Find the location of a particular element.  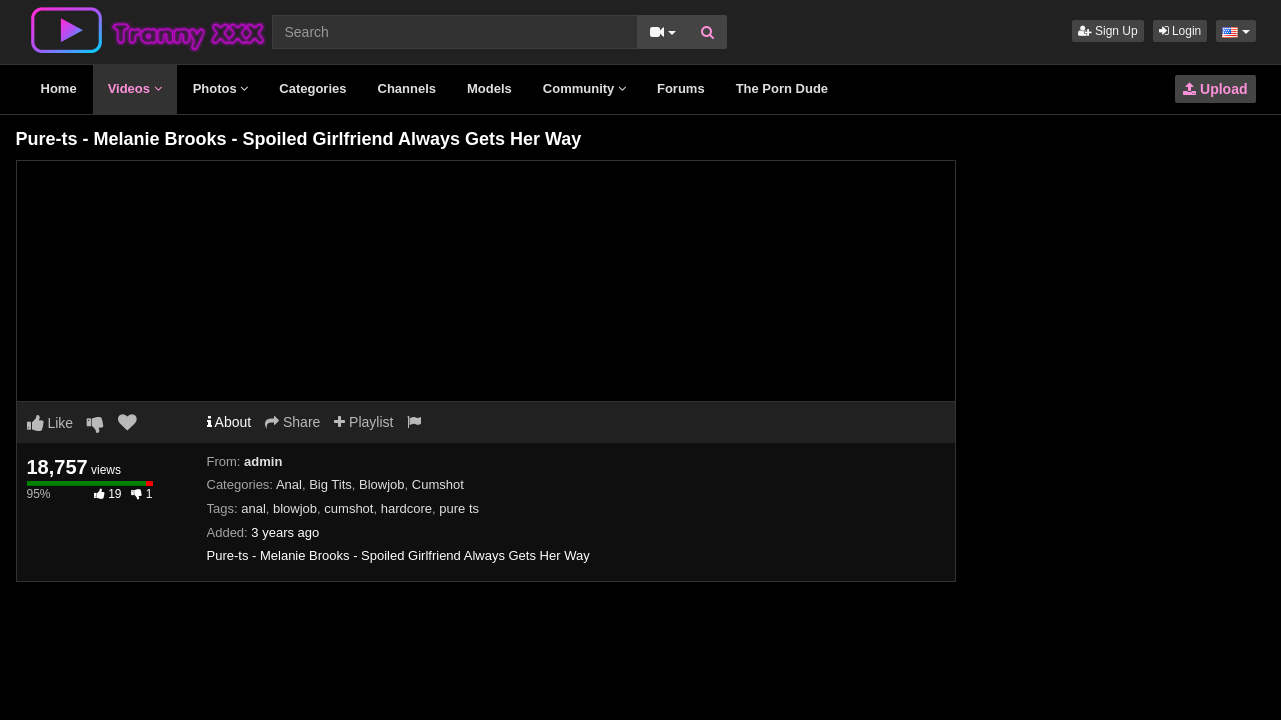

Blowjob is located at coordinates (382, 484).